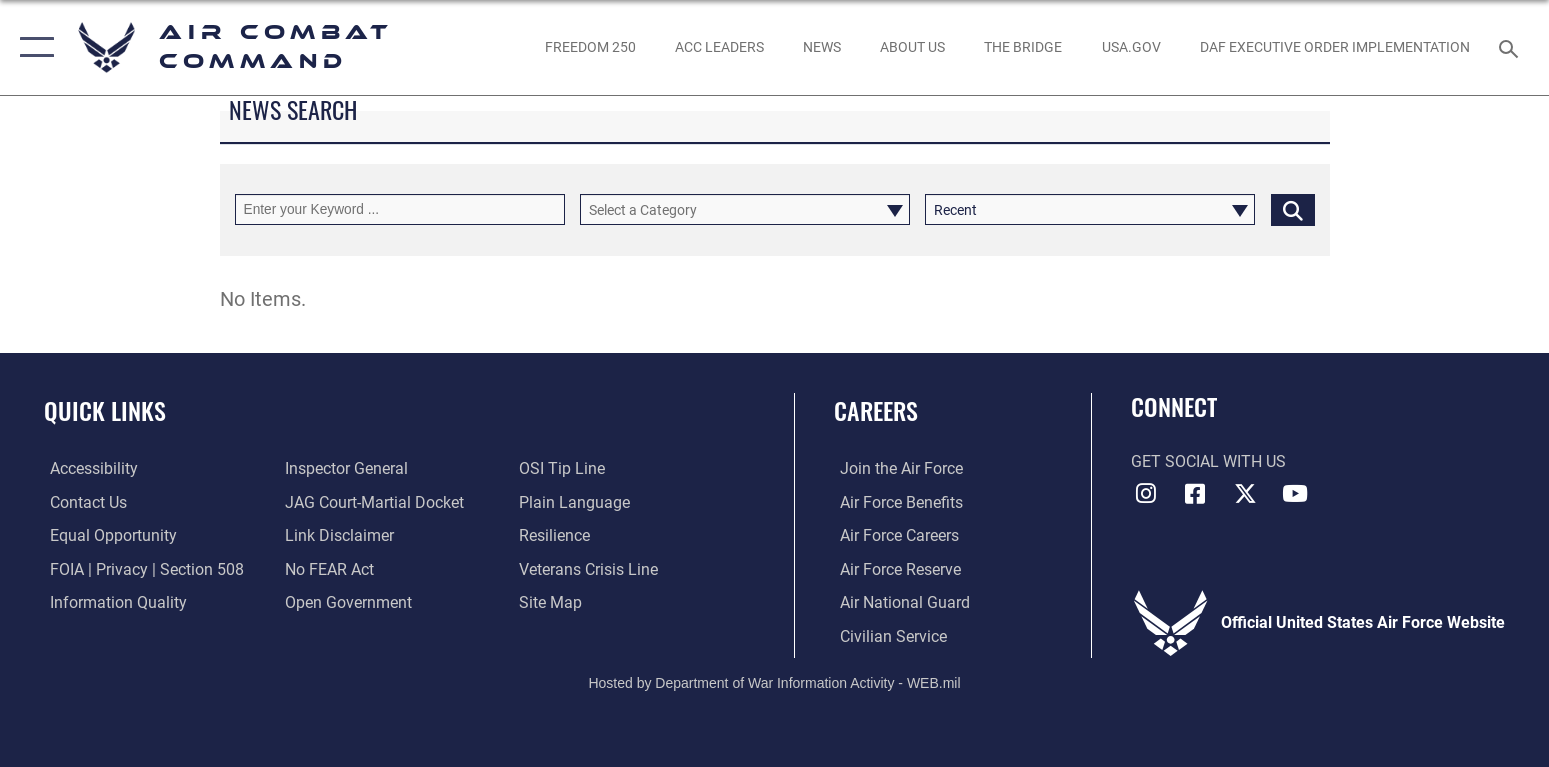  I want to click on [link to DAF Executive Order Implementation opens in a new window], so click(1334, 48).